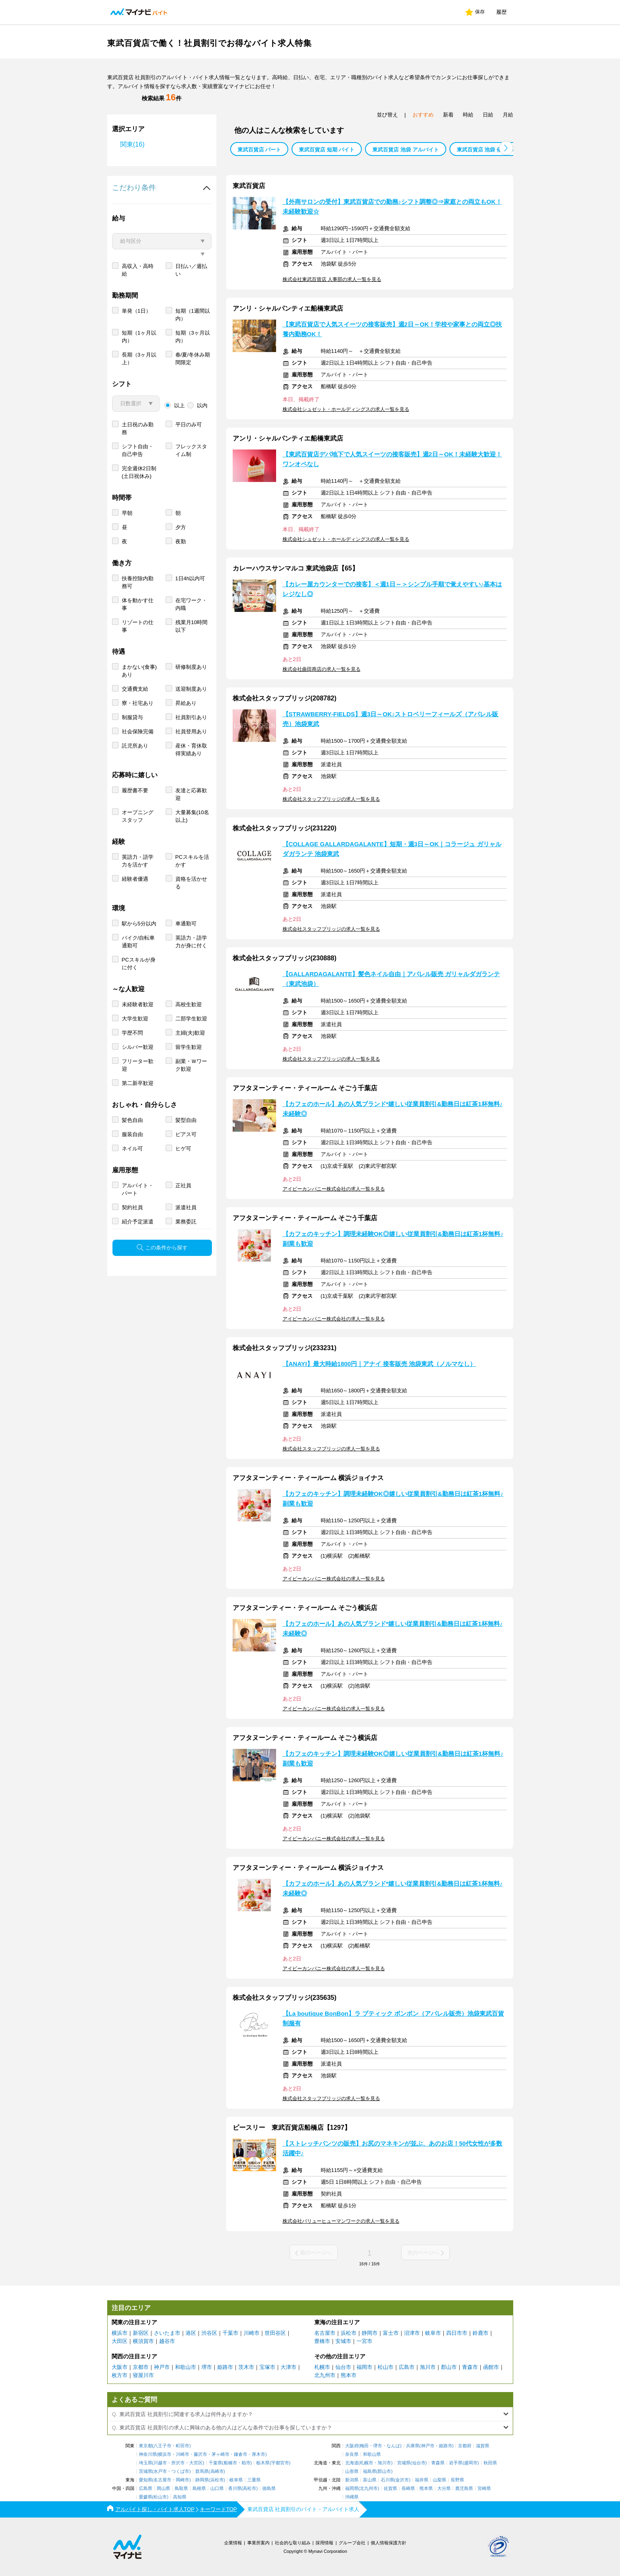 Image resolution: width=620 pixels, height=2576 pixels. What do you see at coordinates (426, 2488) in the screenshot?
I see `熊本県` at bounding box center [426, 2488].